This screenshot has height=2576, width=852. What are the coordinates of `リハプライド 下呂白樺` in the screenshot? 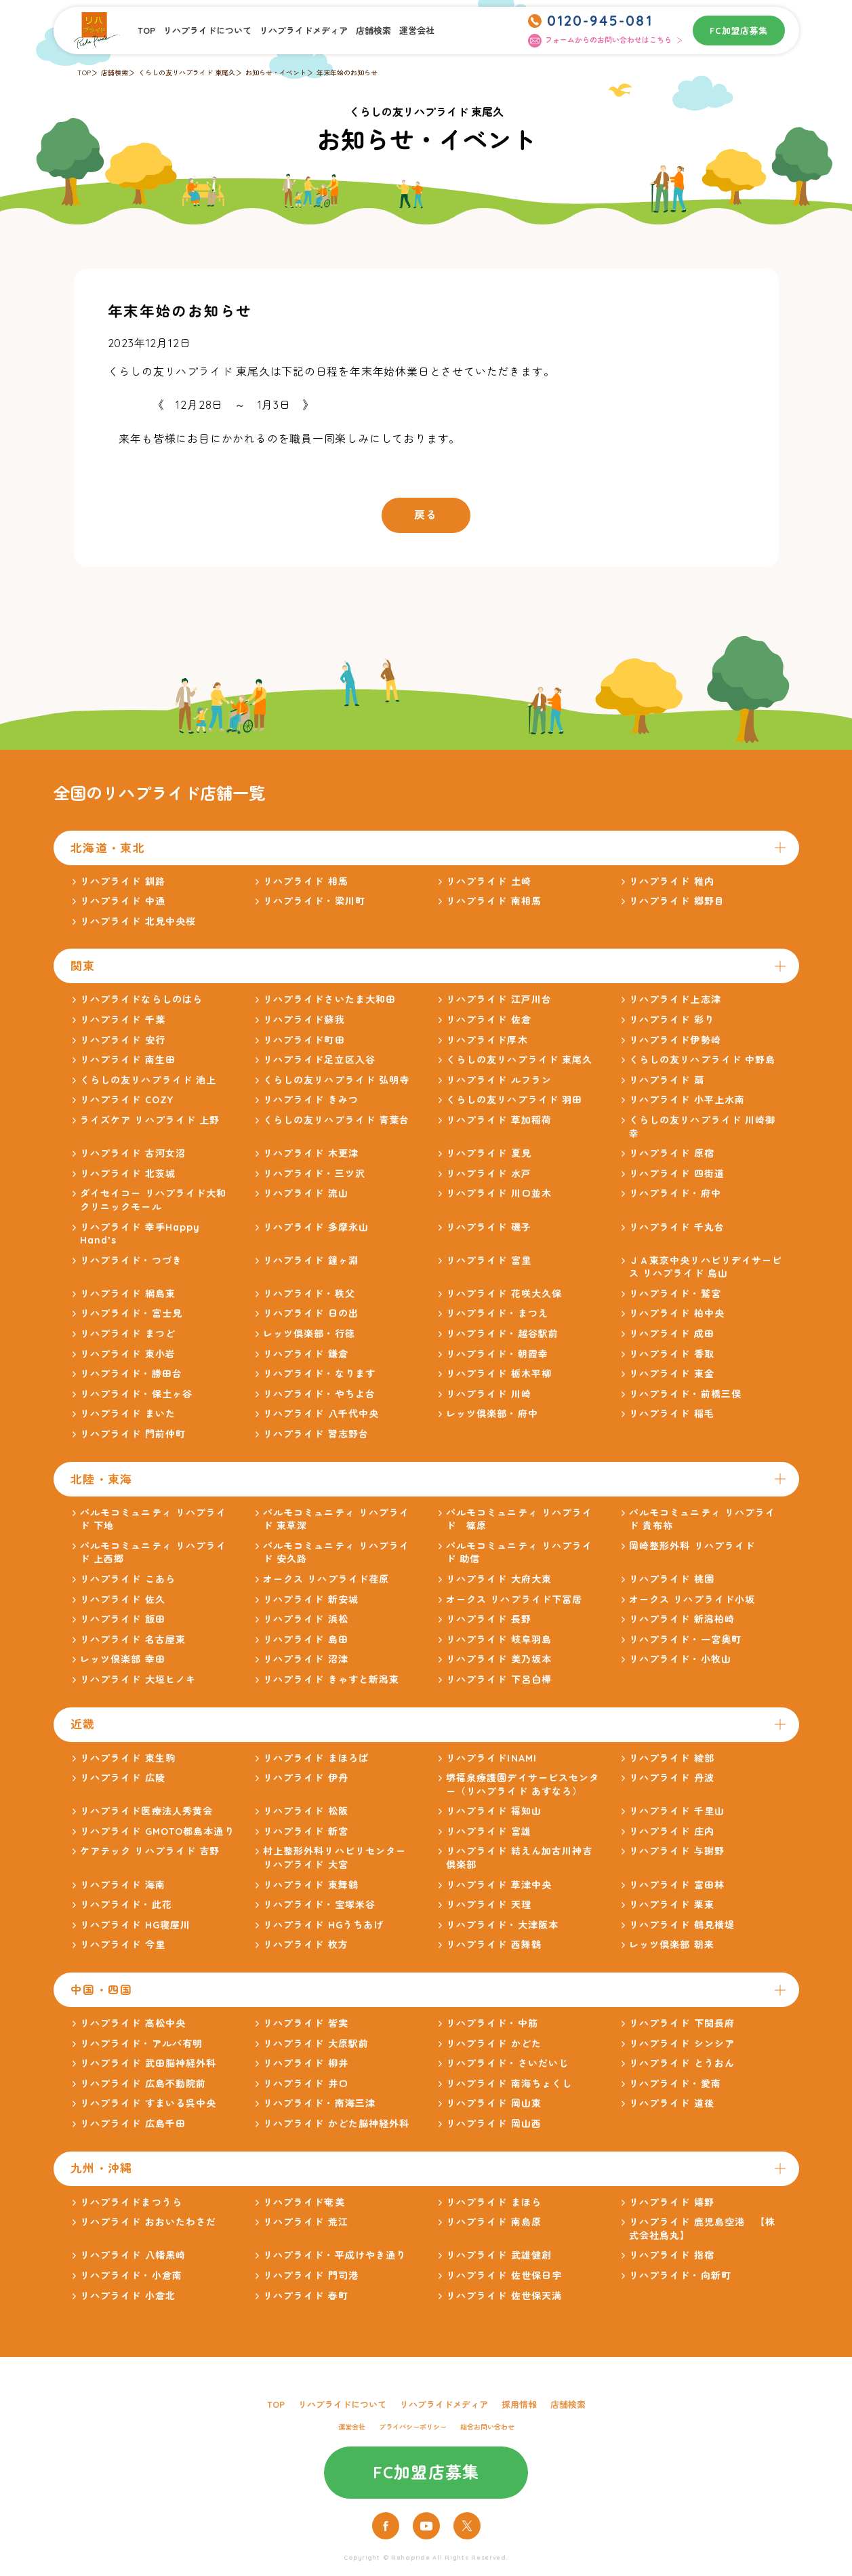 It's located at (499, 1679).